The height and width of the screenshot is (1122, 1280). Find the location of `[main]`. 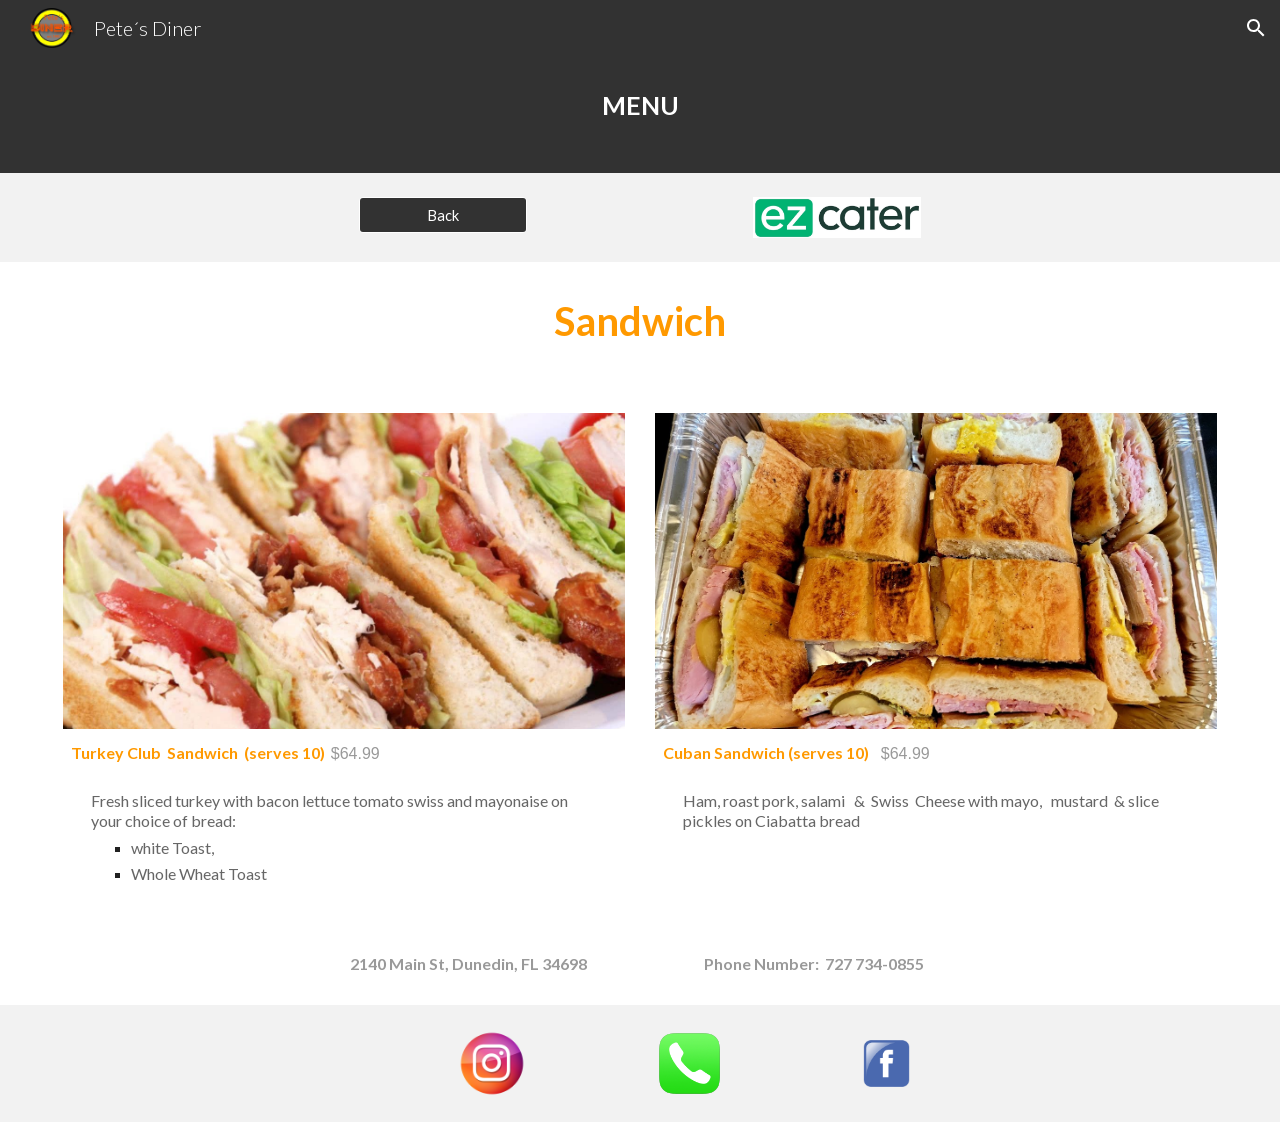

[main] is located at coordinates (640, 114).